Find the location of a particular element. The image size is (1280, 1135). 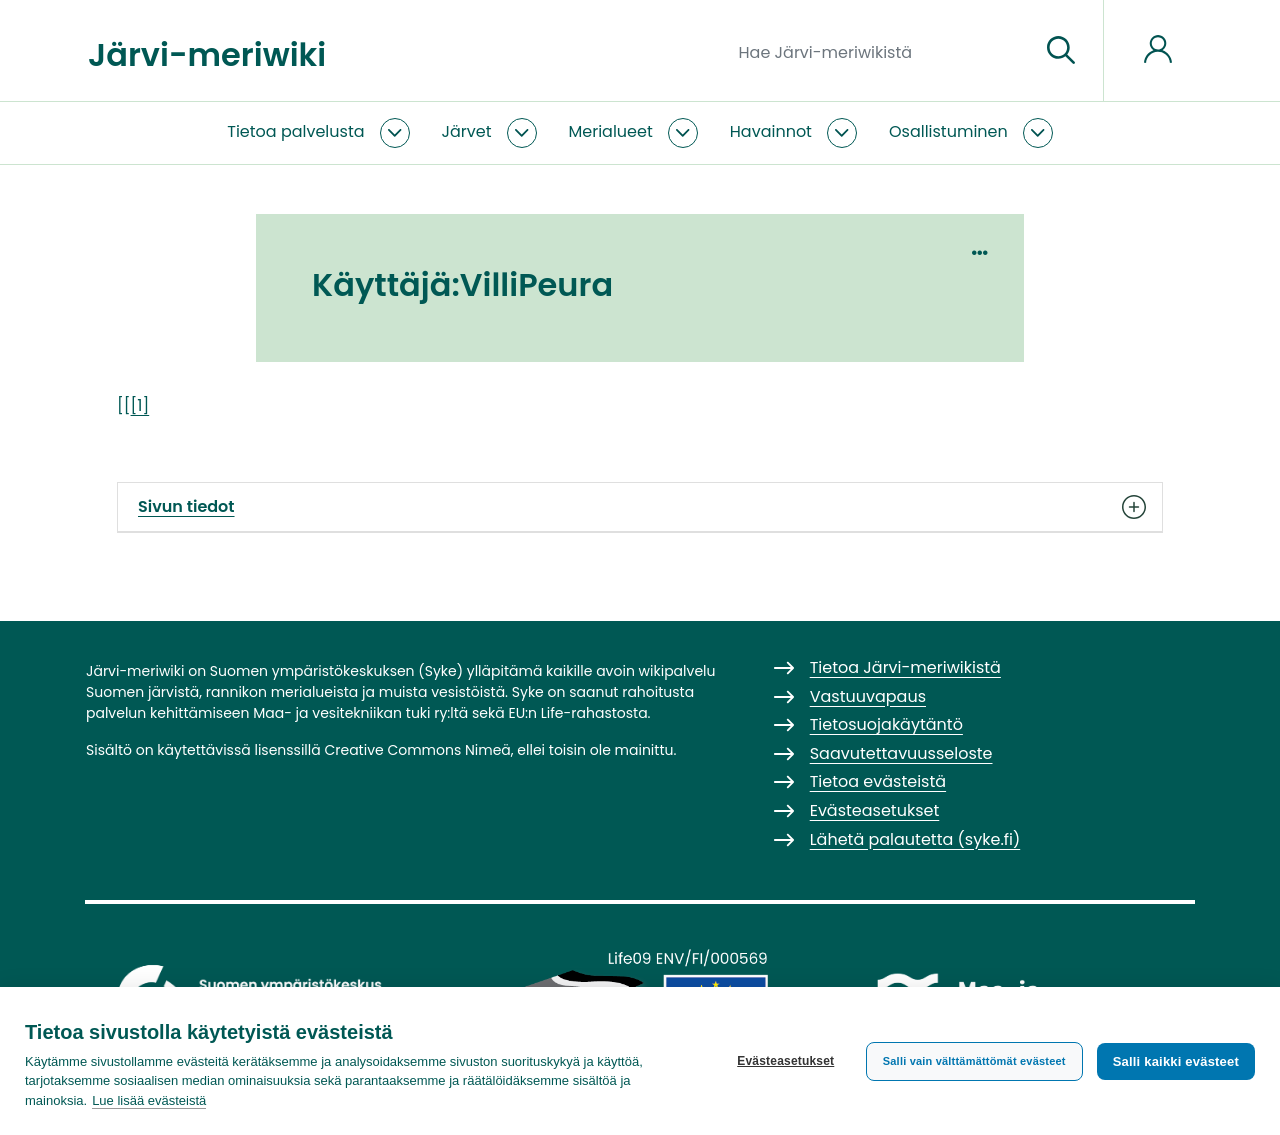

Salli vain välttämättömät evästeet is located at coordinates (974, 1061).